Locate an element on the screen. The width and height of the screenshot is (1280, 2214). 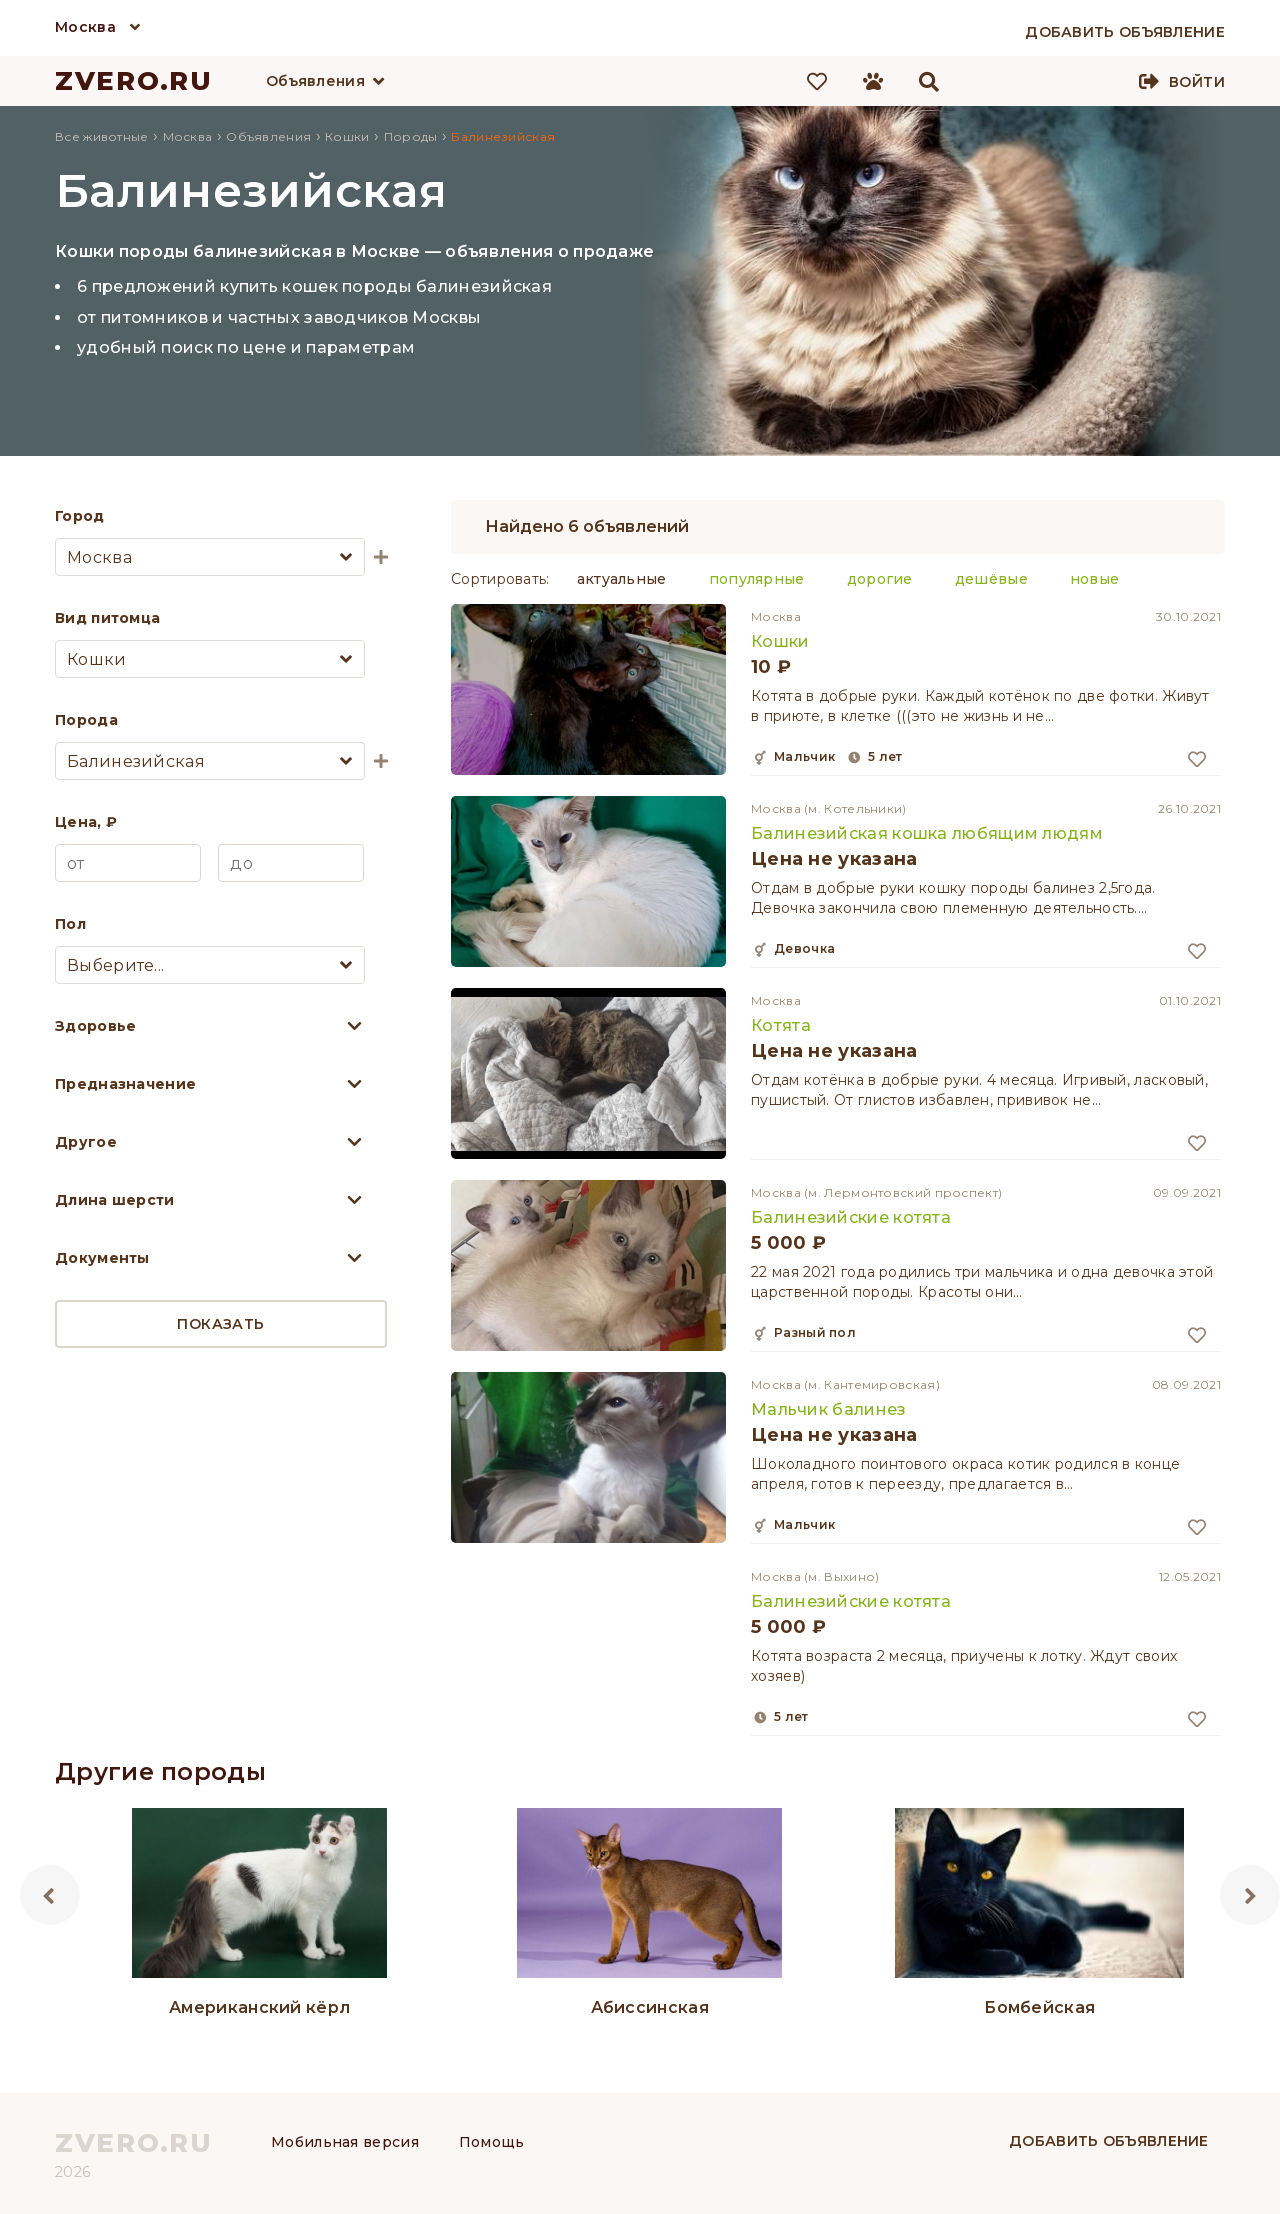
Next is located at coordinates (1250, 1895).